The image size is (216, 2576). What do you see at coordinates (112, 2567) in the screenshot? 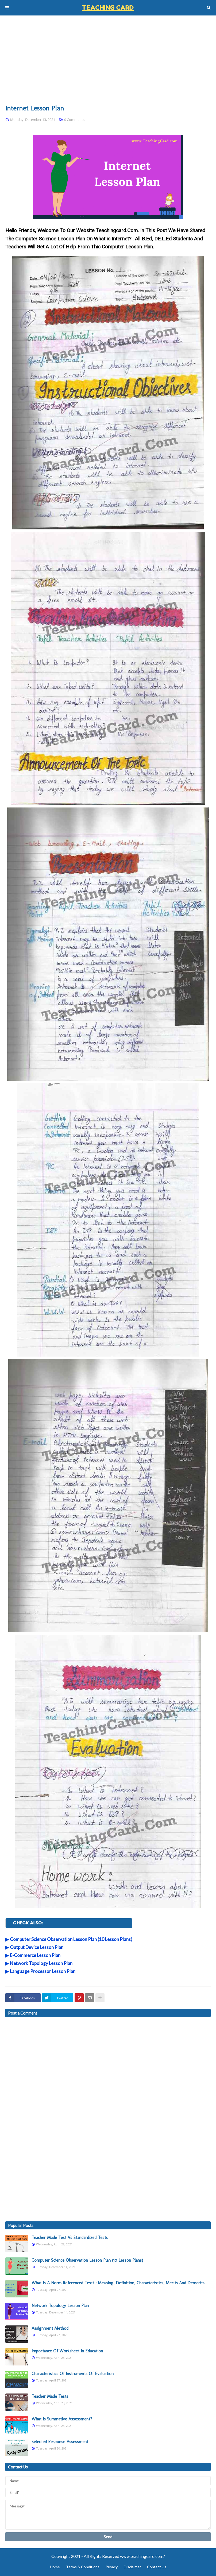
I see `Privacy` at bounding box center [112, 2567].